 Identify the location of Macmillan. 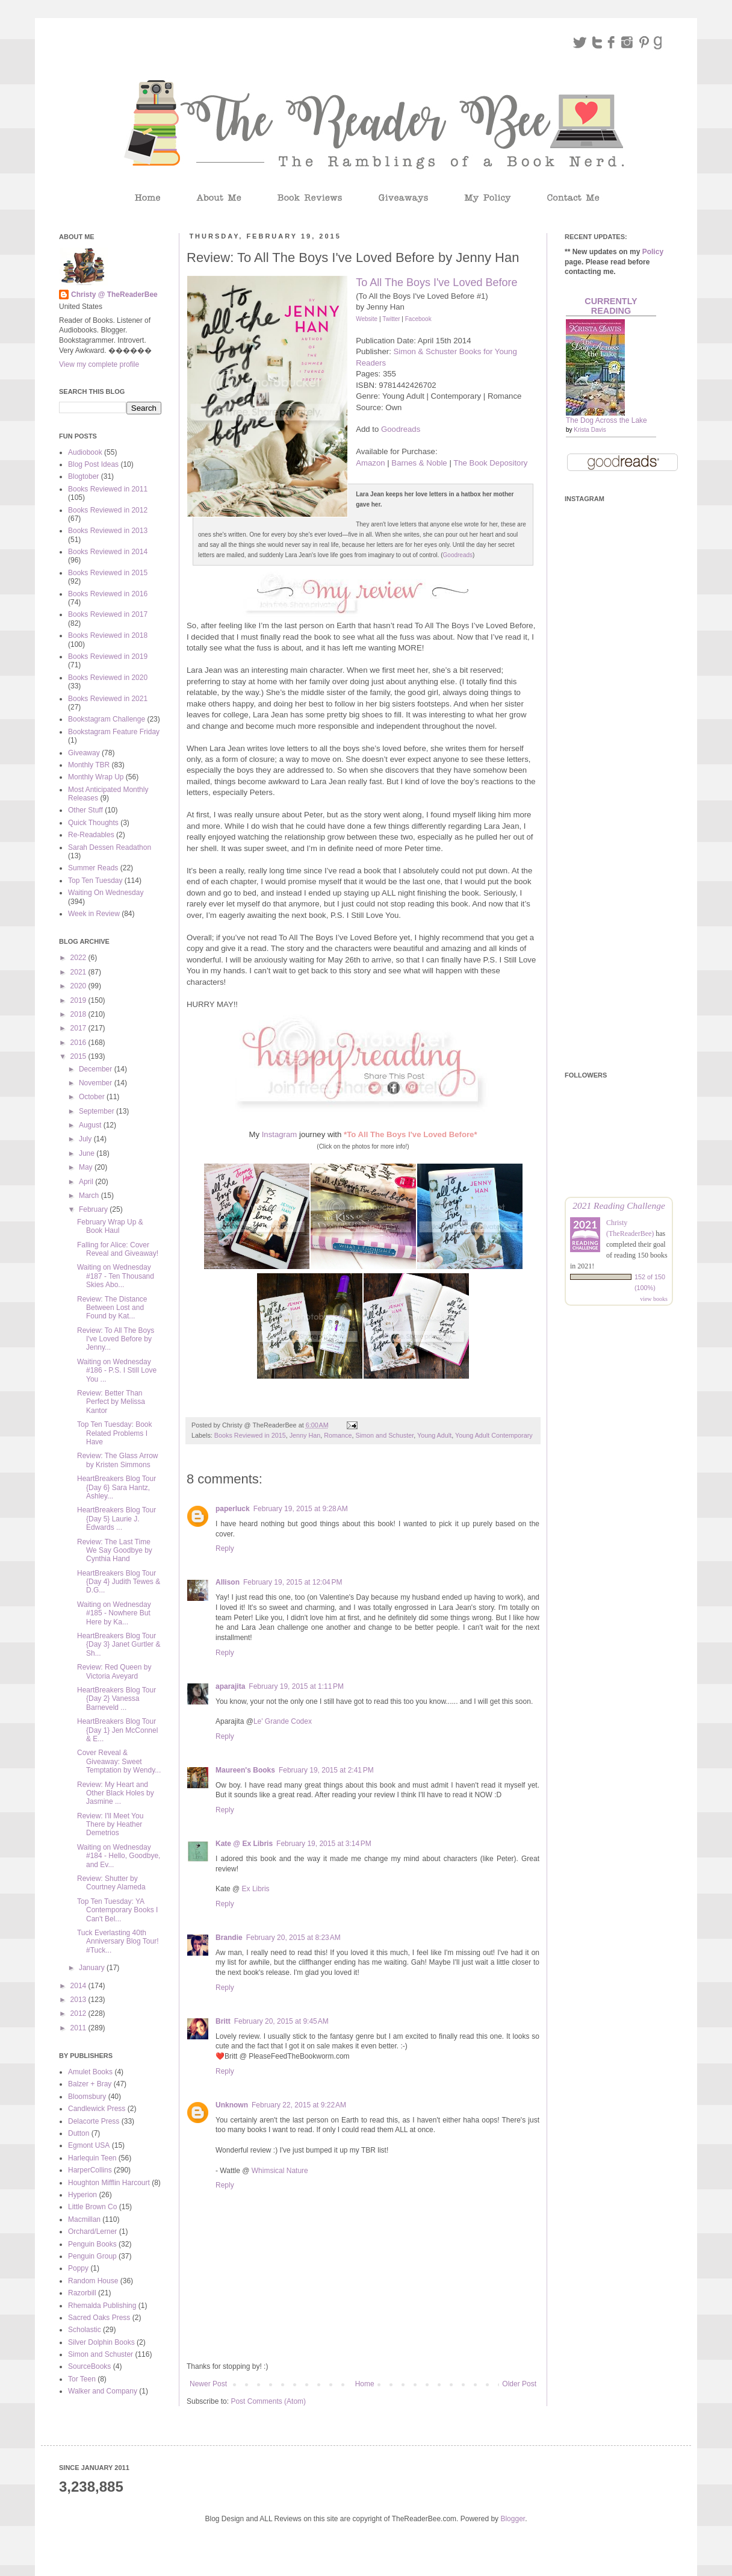
(84, 2219).